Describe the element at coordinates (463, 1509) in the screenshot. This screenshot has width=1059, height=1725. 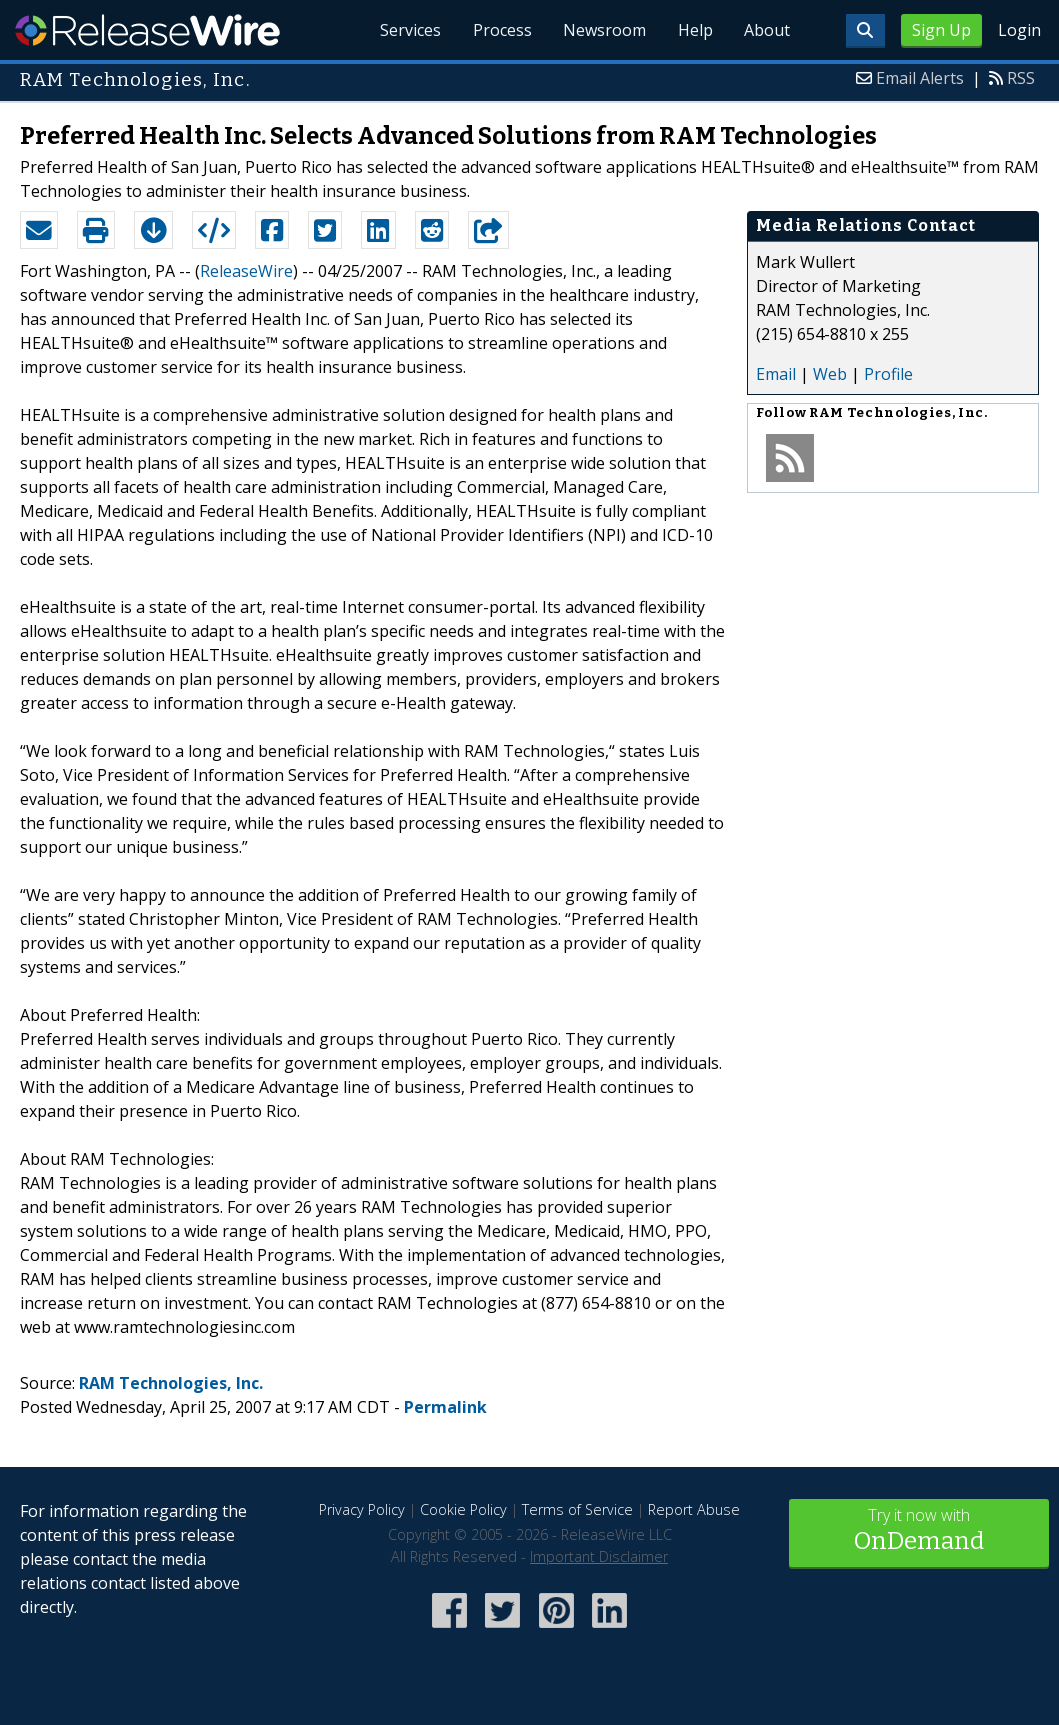
I see `Cookie Policy` at that location.